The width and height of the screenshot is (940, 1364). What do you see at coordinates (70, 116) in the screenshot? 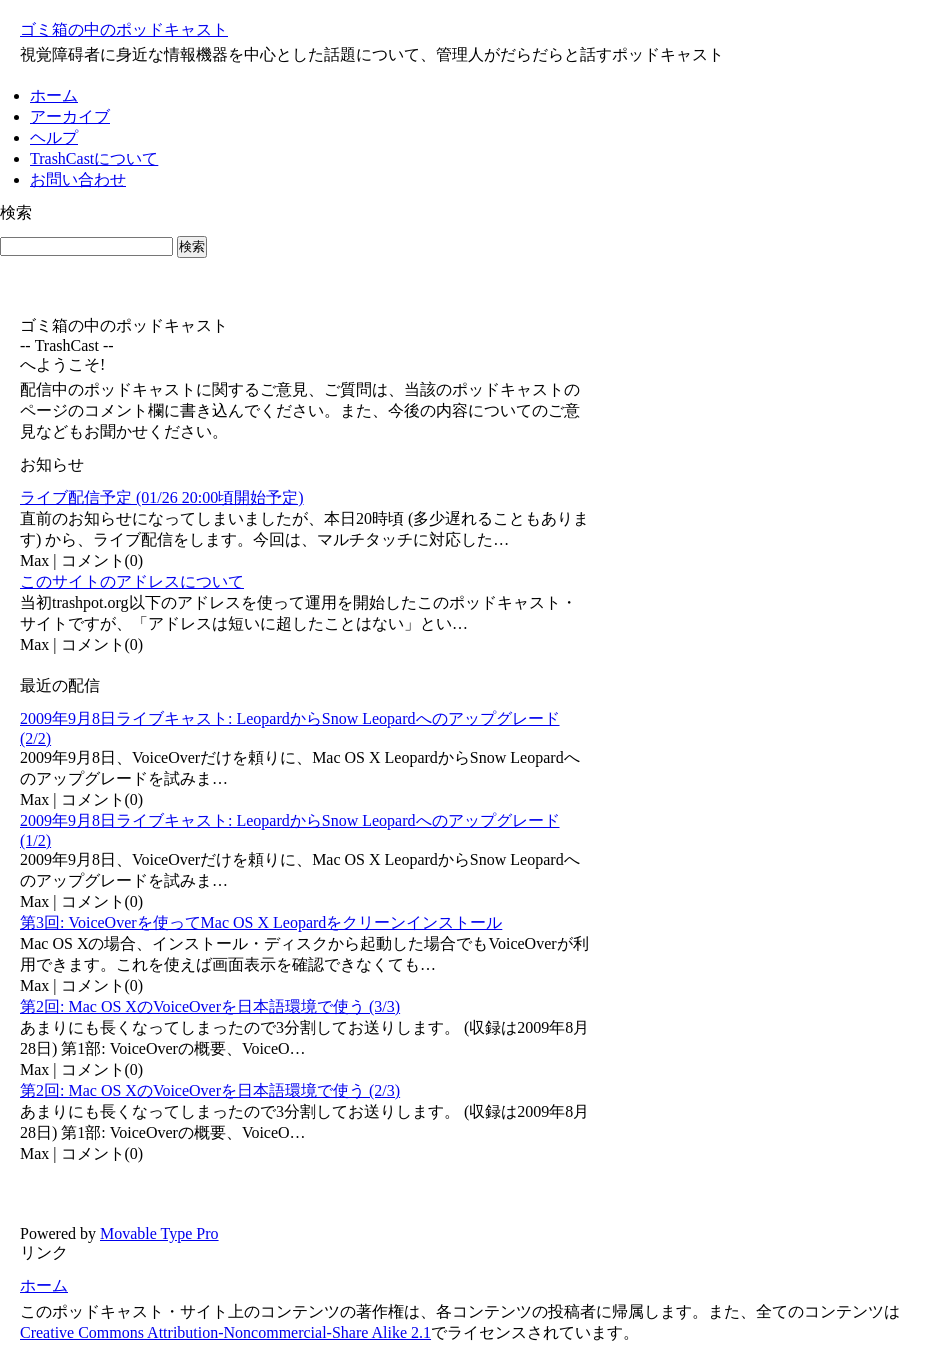
I see `アーカイブ` at bounding box center [70, 116].